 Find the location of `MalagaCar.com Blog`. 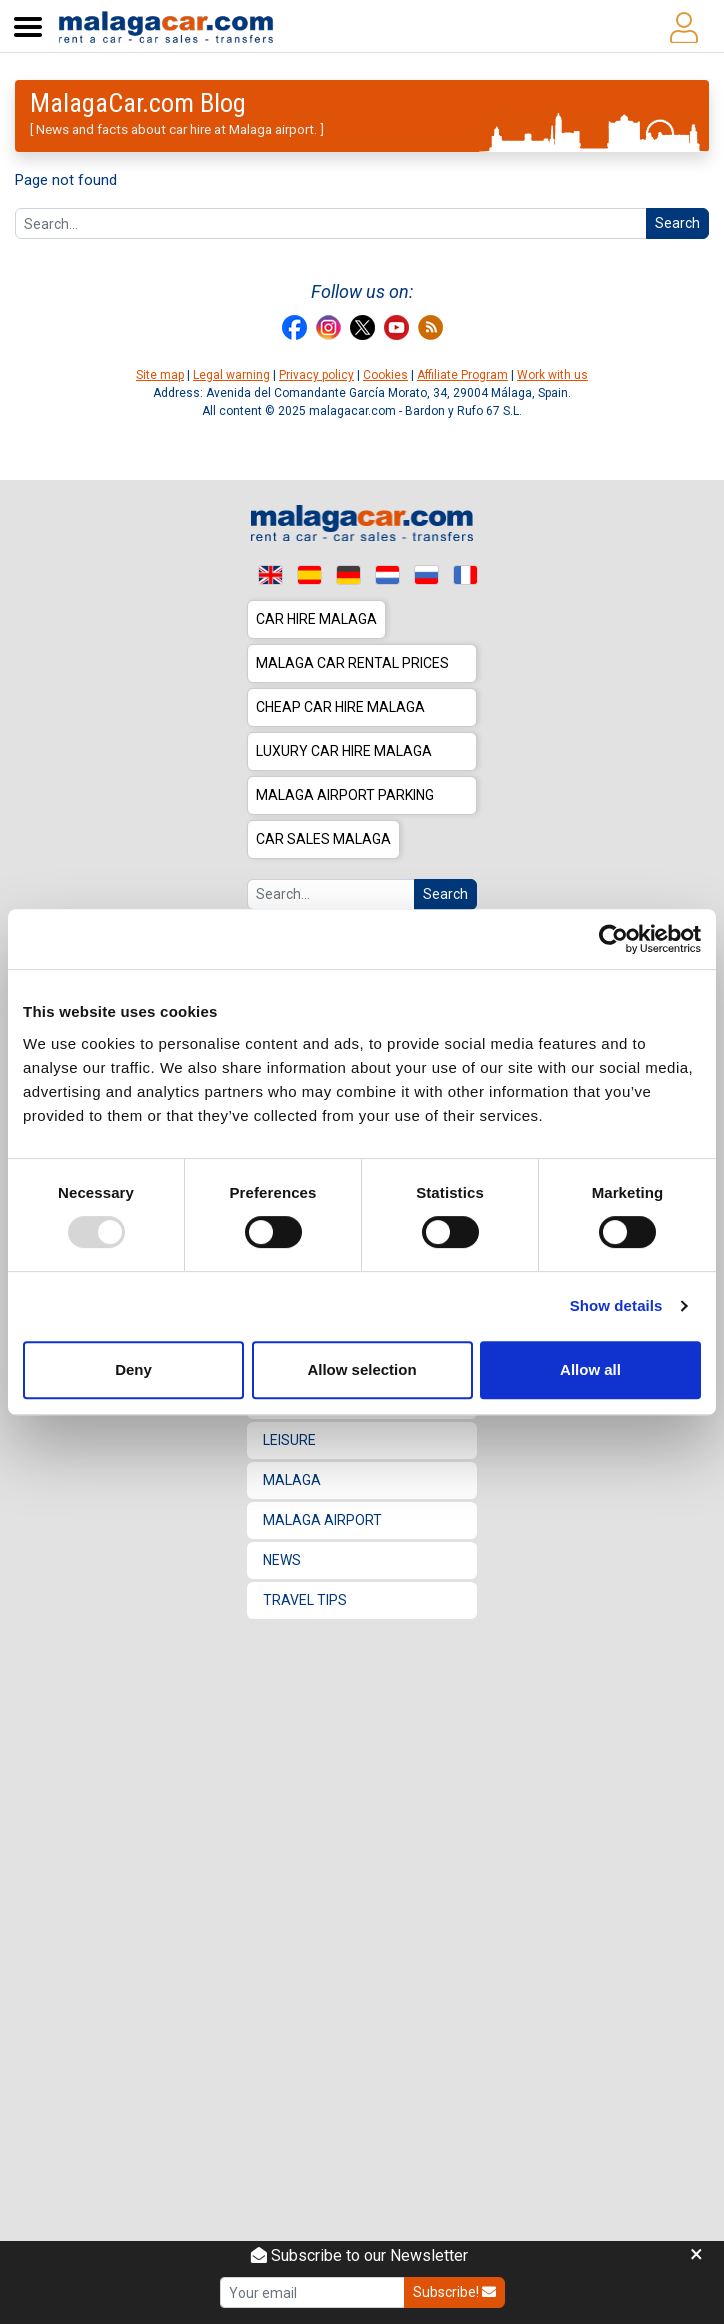

MalagaCar.com Blog is located at coordinates (138, 103).